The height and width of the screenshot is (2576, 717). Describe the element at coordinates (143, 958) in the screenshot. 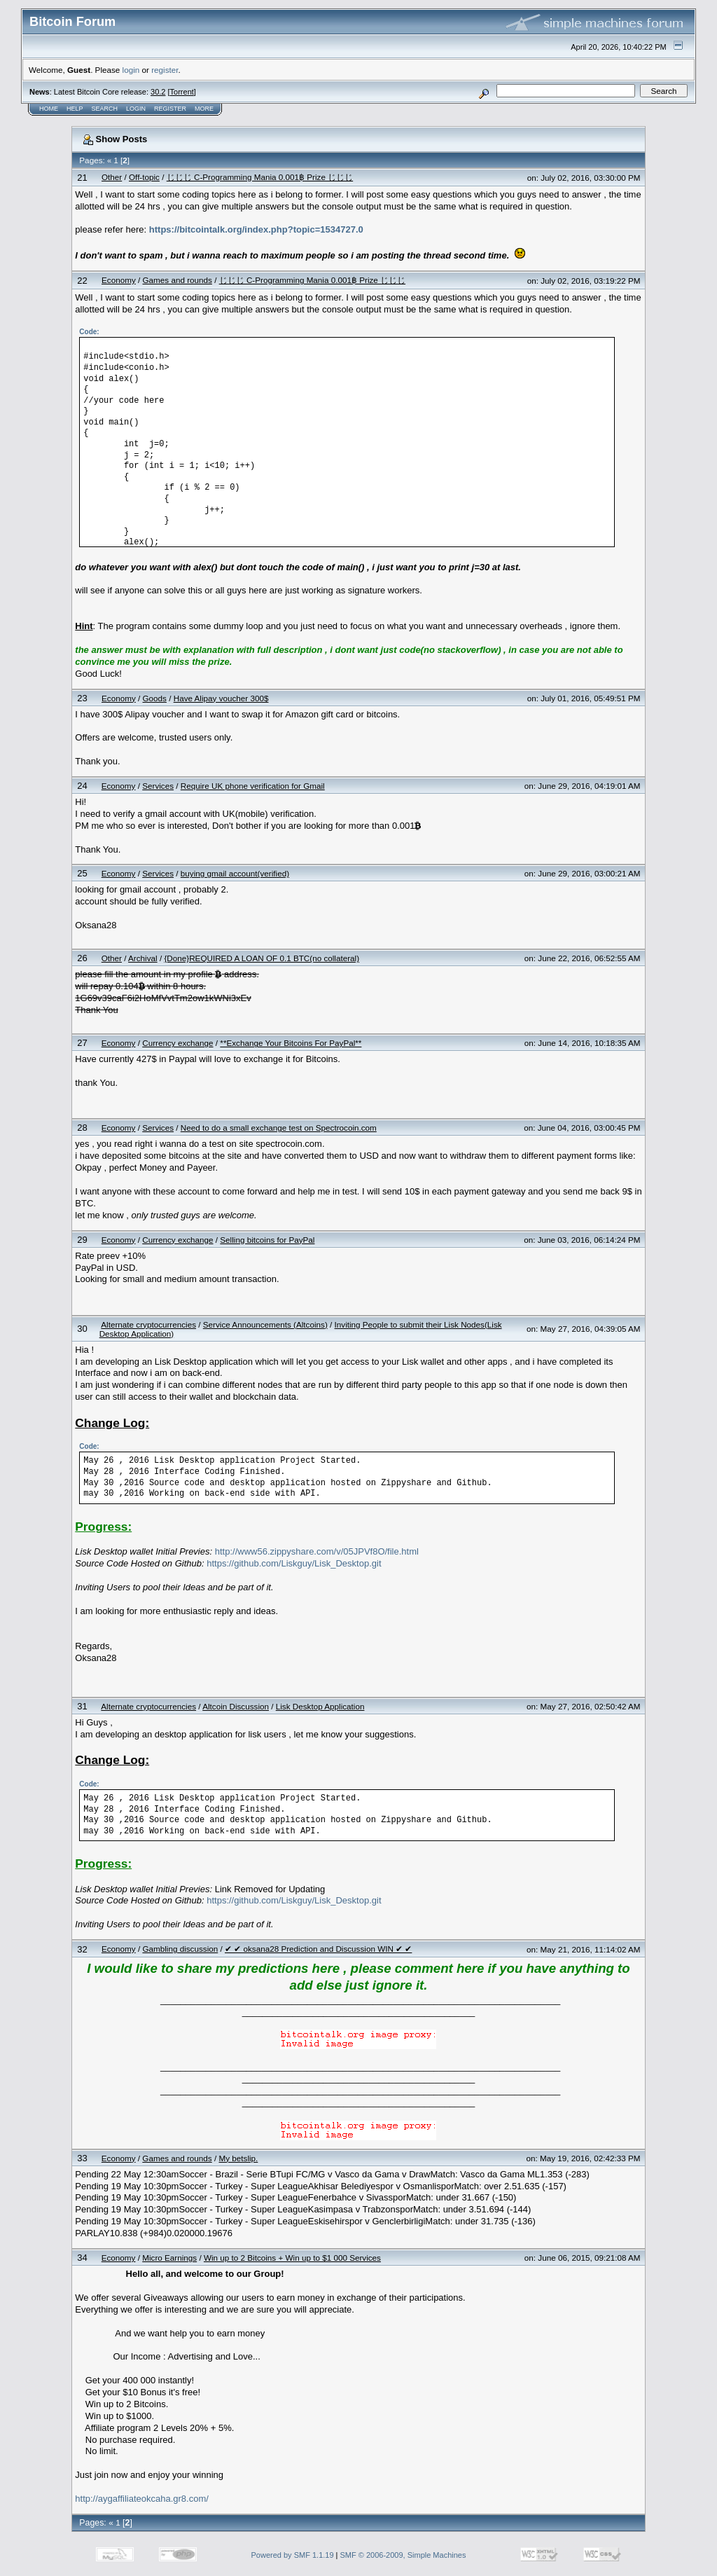

I see `Archival` at that location.